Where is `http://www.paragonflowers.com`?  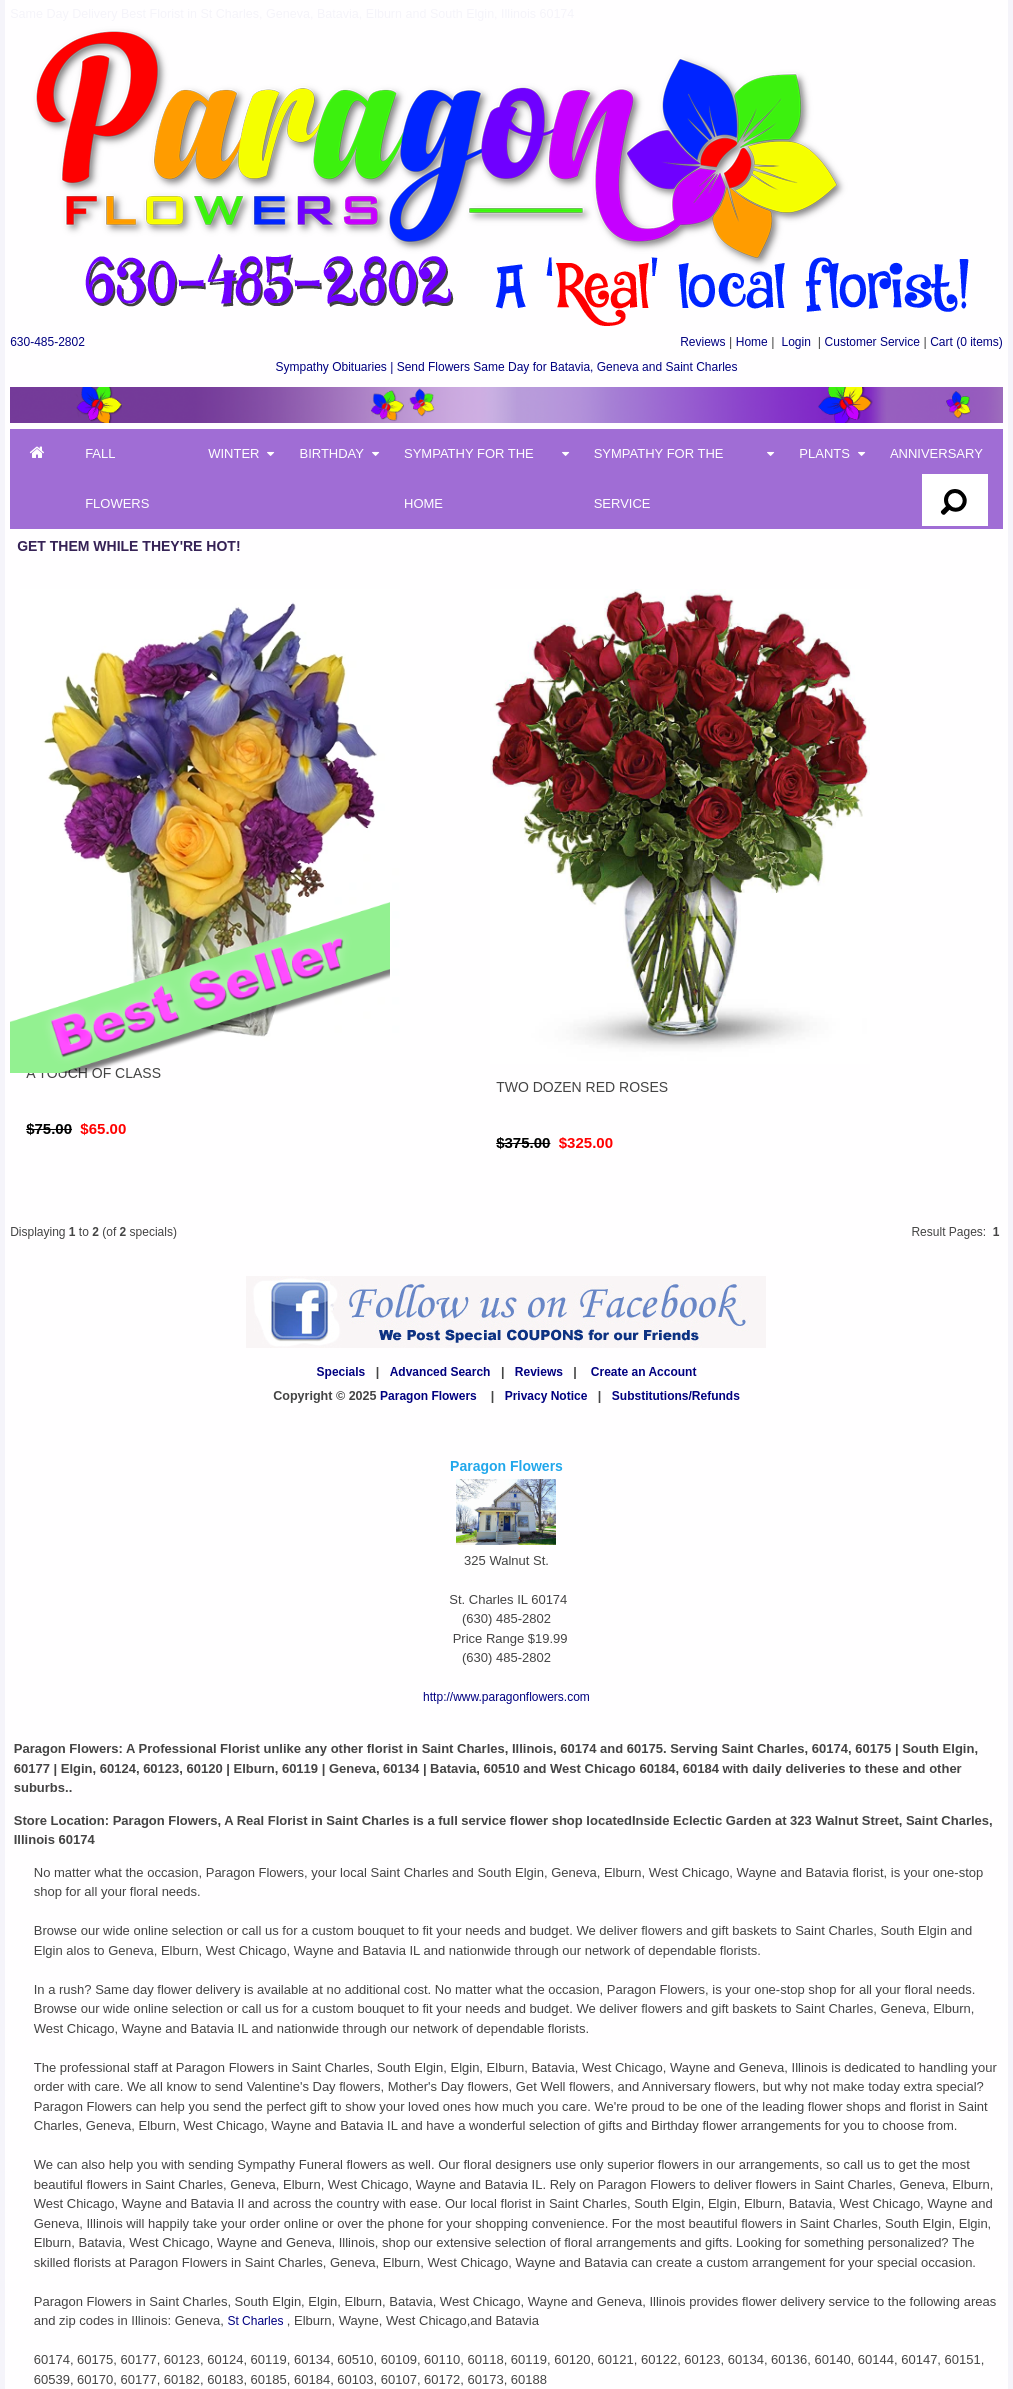
http://www.paragonflowers.com is located at coordinates (506, 1697).